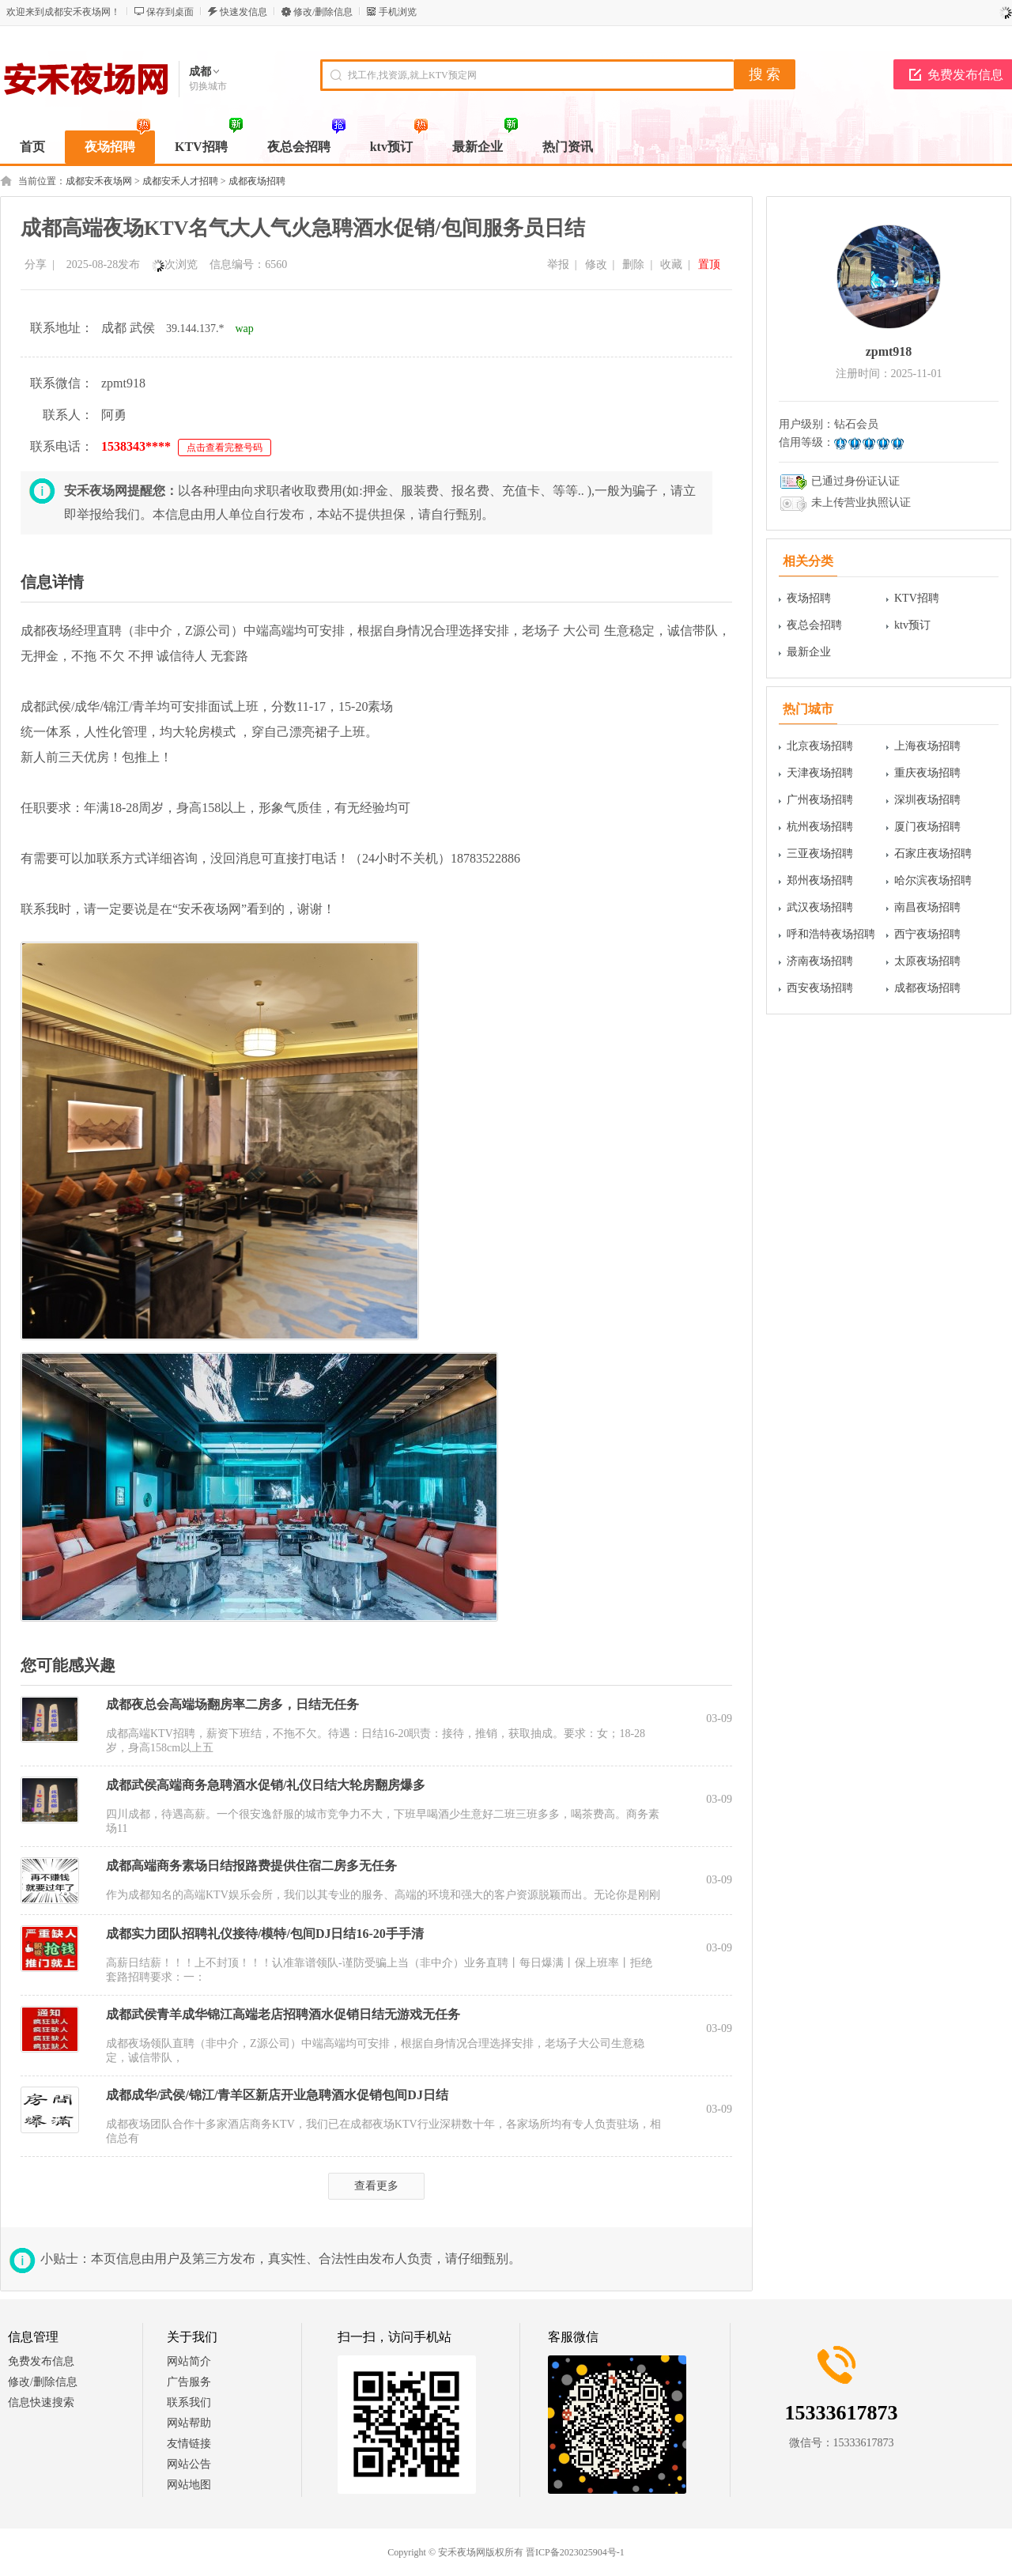 The width and height of the screenshot is (1012, 2576). I want to click on 石家庄夜场招聘, so click(933, 853).